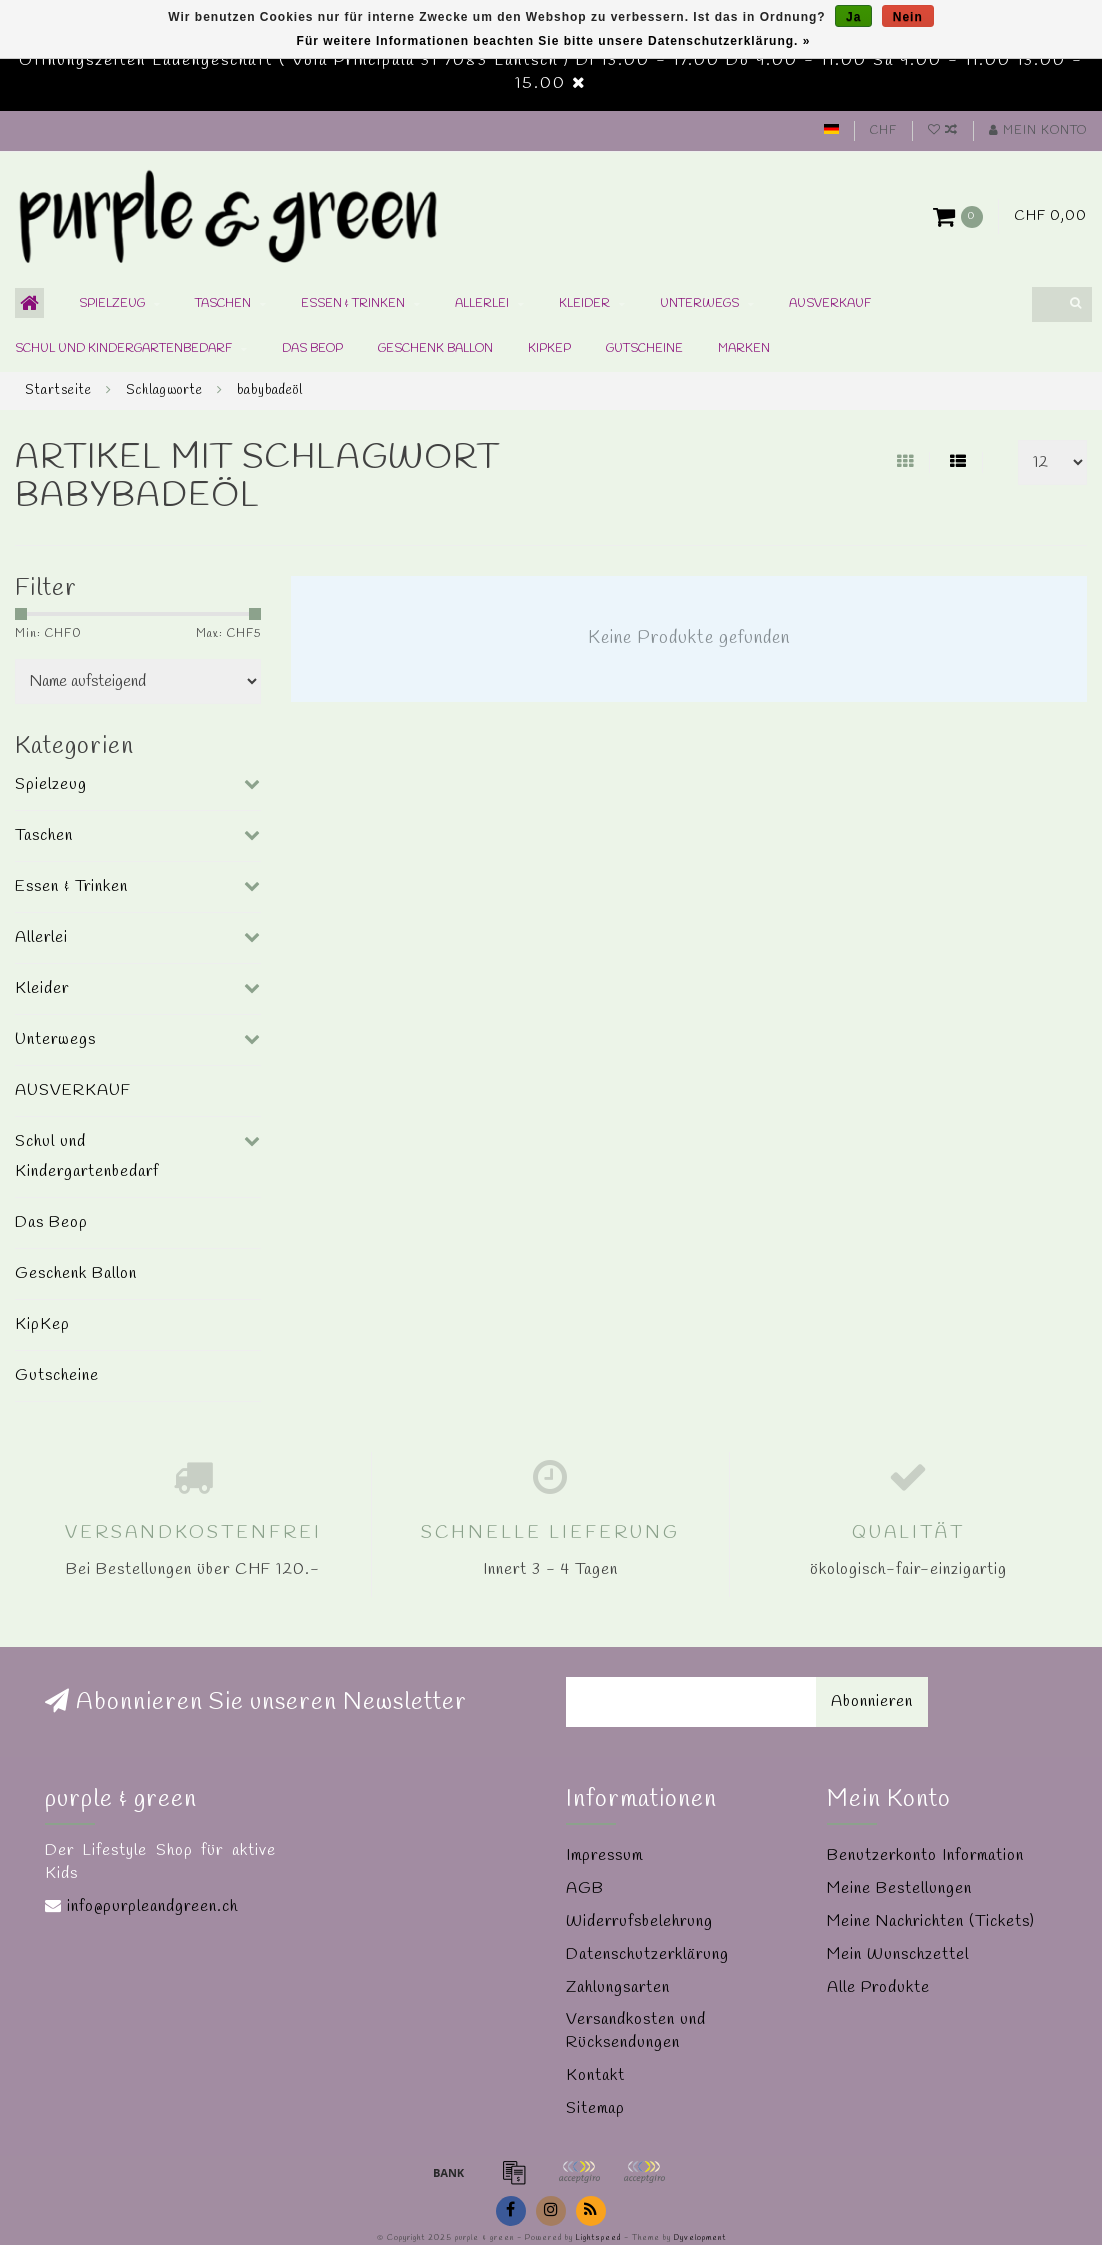  I want to click on Datenschutzerklärung, so click(647, 1954).